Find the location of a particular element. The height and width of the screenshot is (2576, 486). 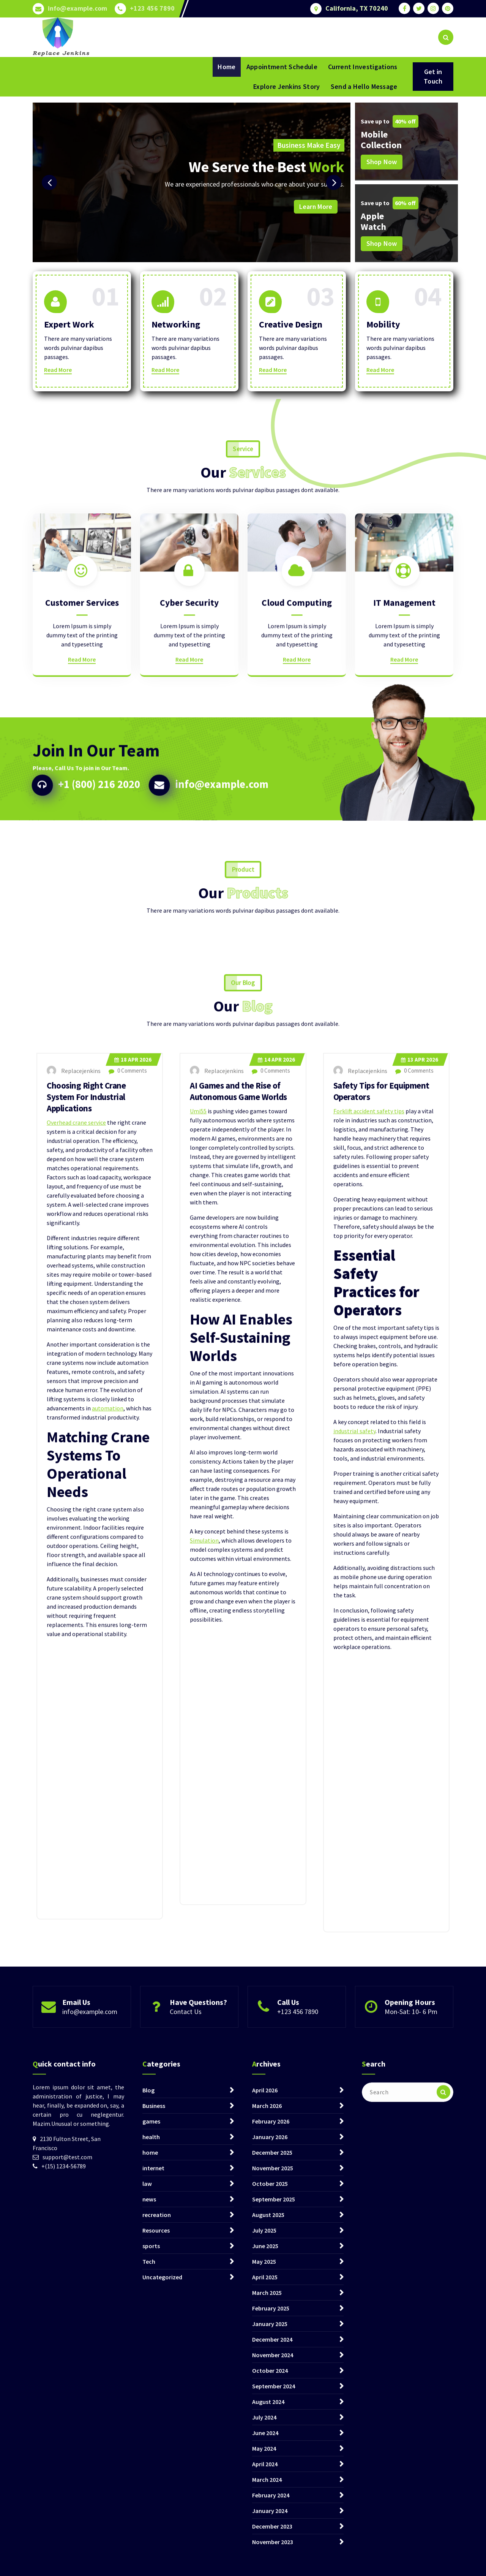

November 2025 is located at coordinates (272, 2491).